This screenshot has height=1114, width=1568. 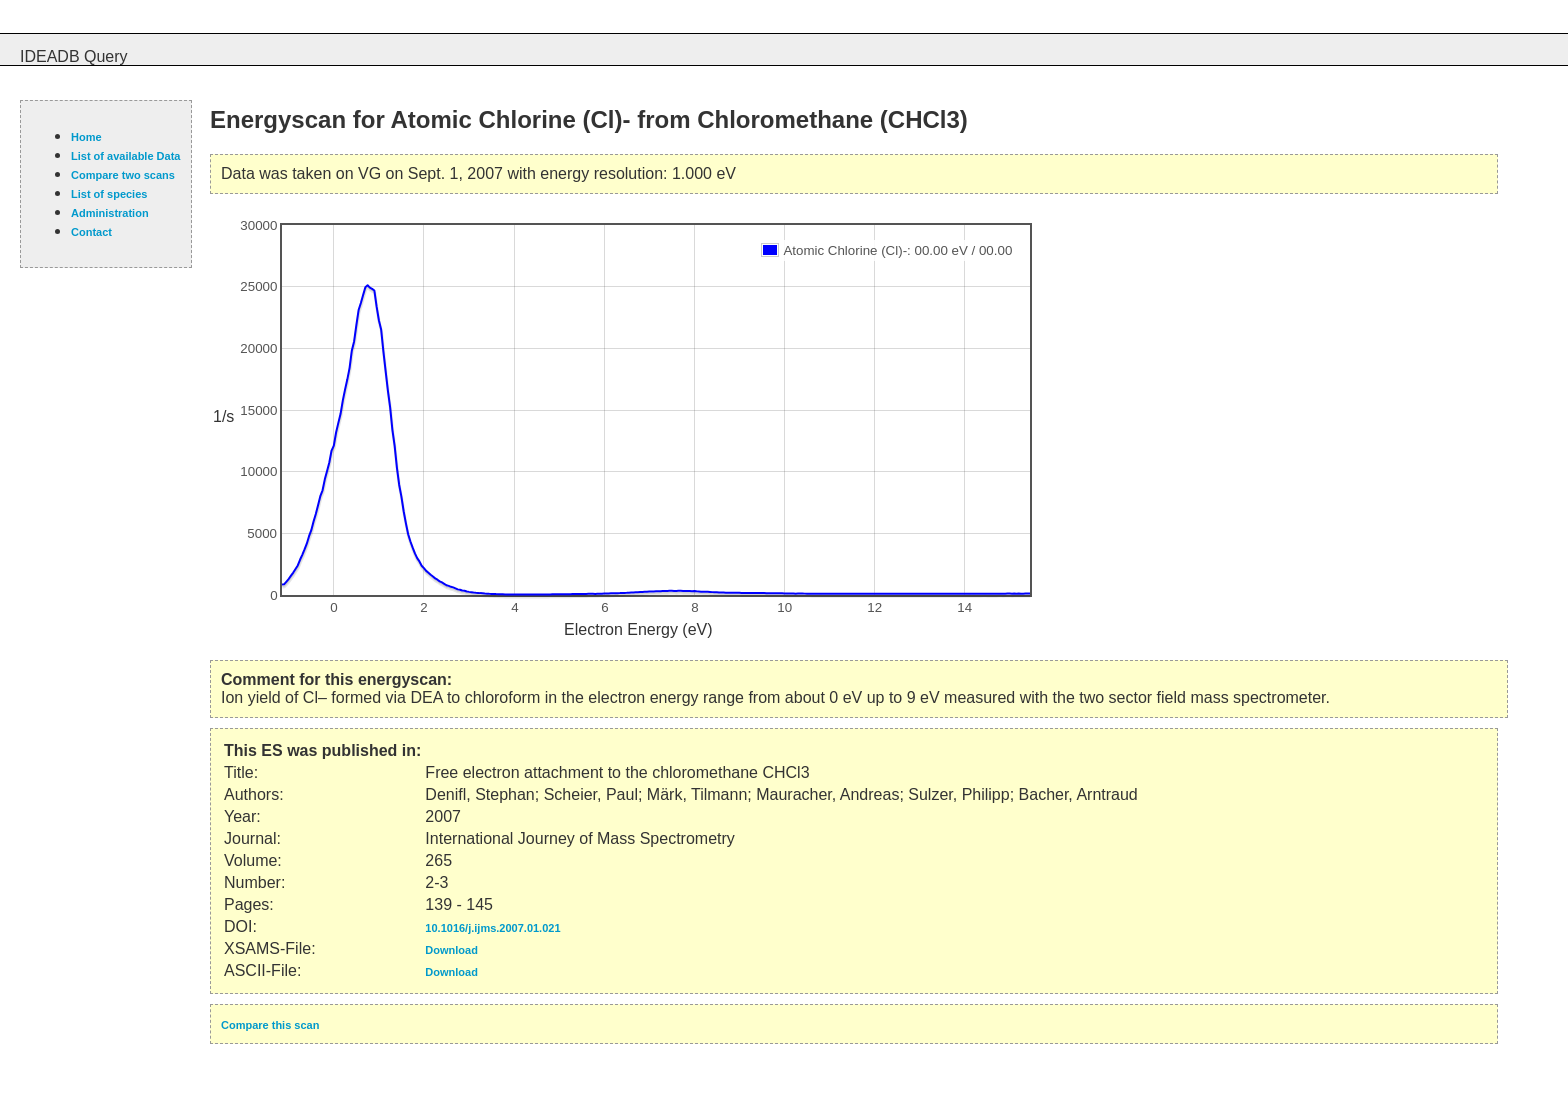 What do you see at coordinates (270, 1025) in the screenshot?
I see `Compare this scan` at bounding box center [270, 1025].